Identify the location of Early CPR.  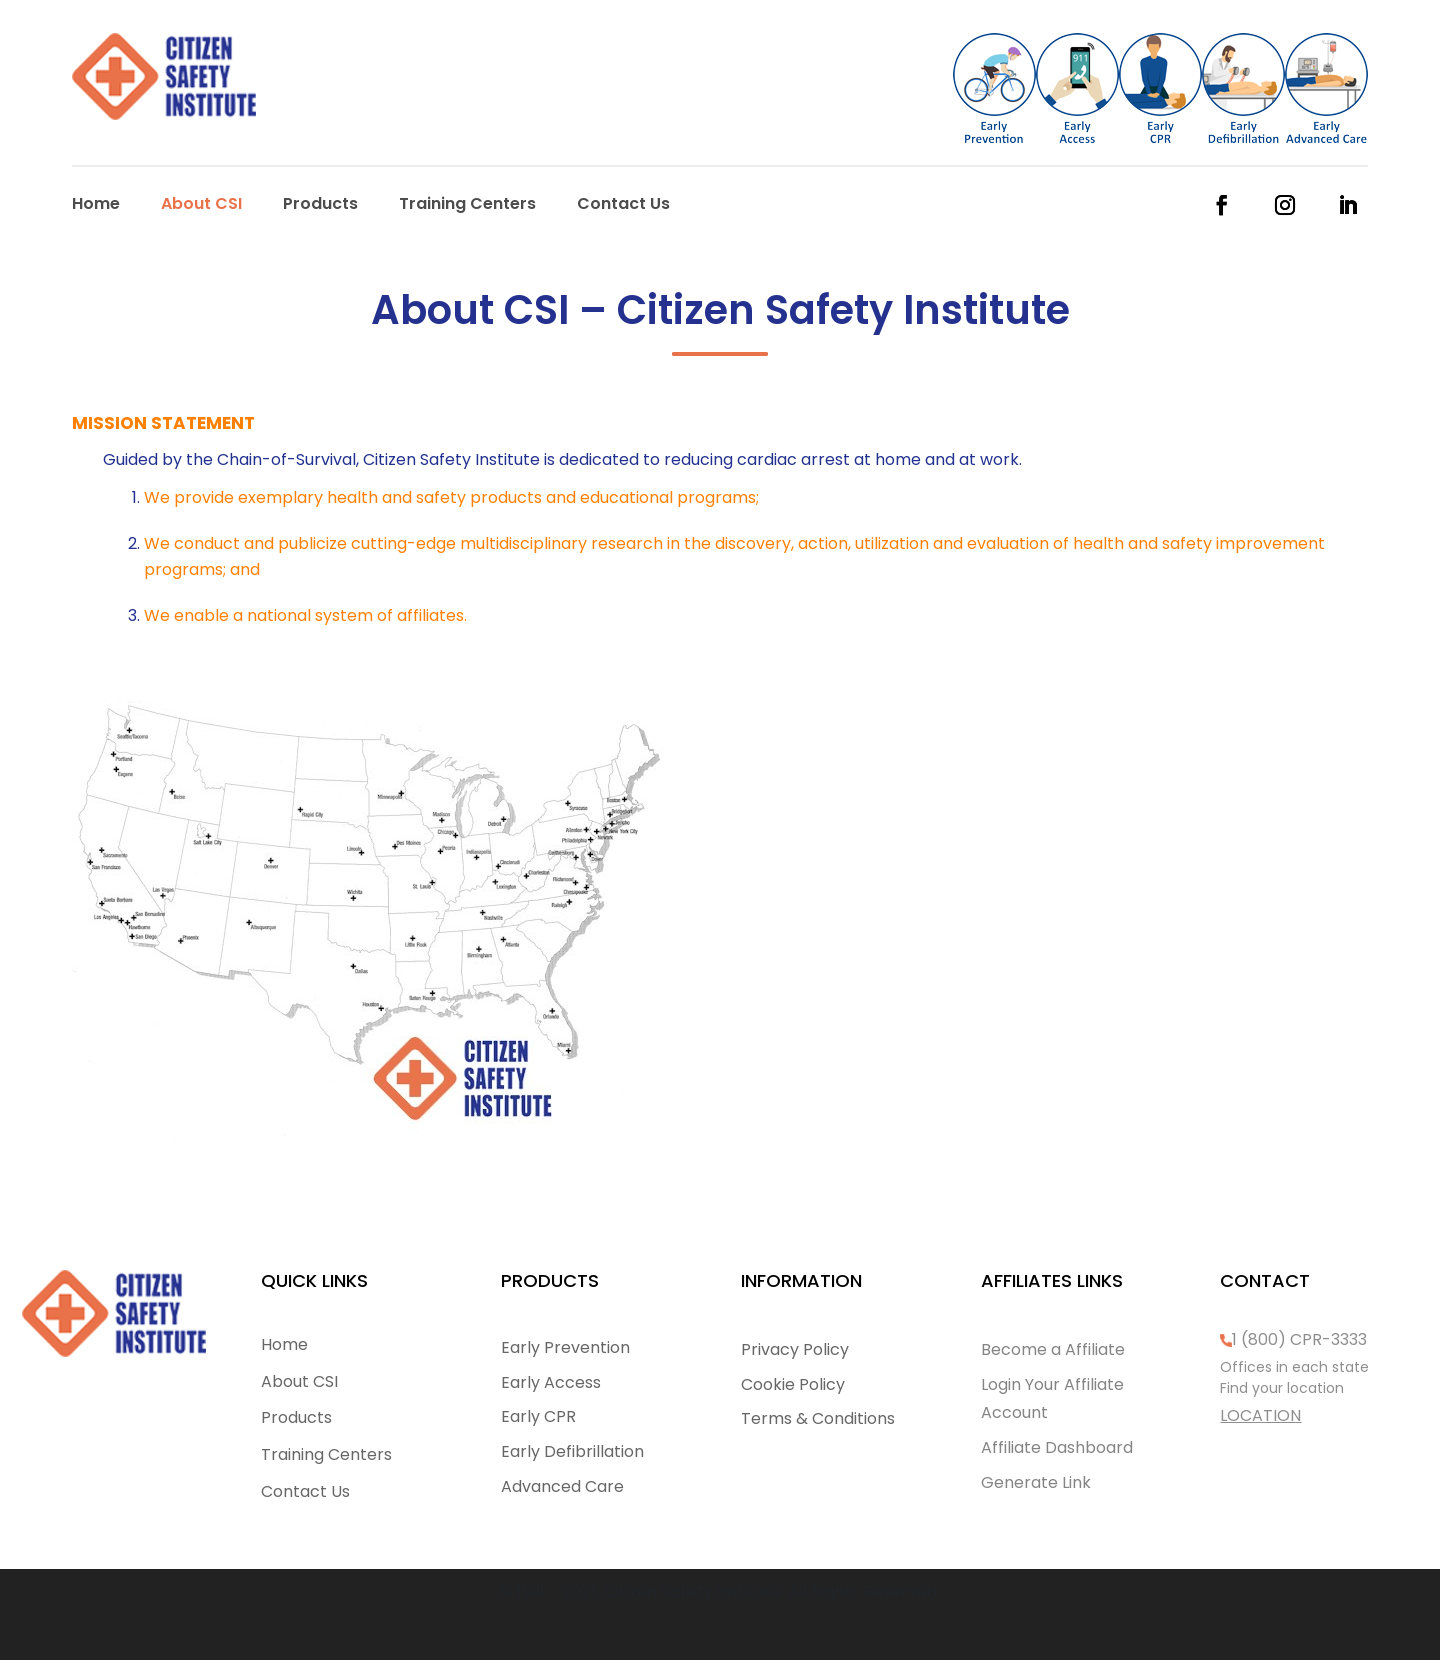
(538, 1416).